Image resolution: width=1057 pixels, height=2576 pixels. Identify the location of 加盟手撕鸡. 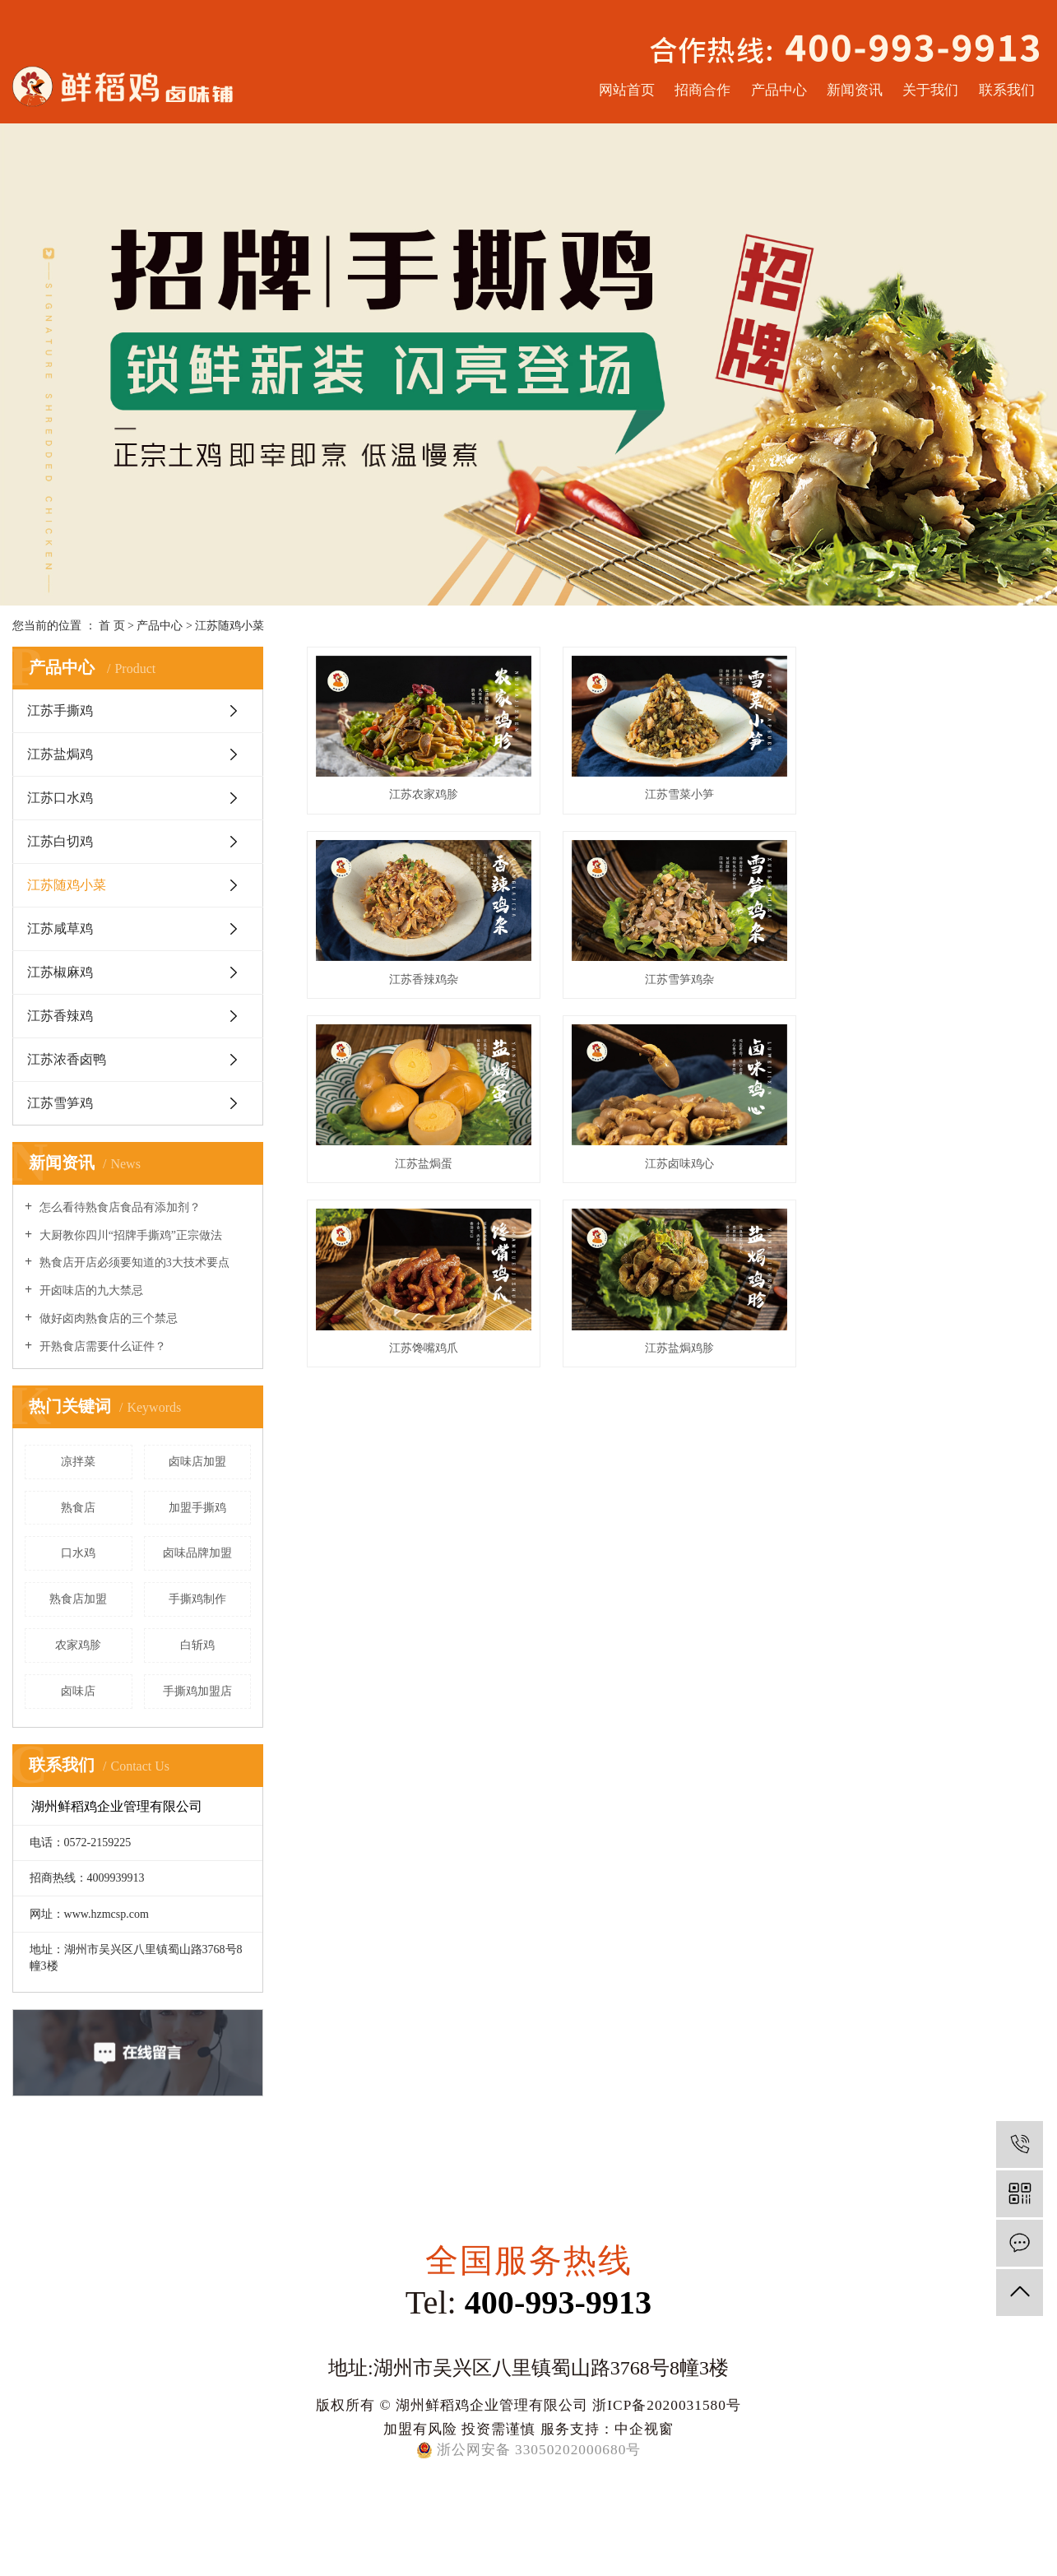
(197, 1508).